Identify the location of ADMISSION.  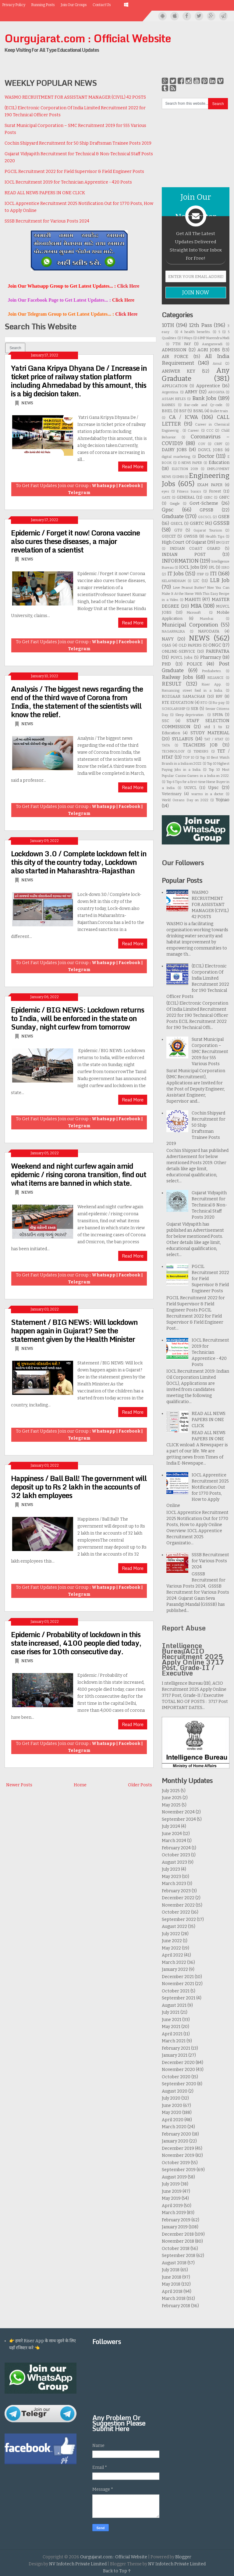
(174, 350).